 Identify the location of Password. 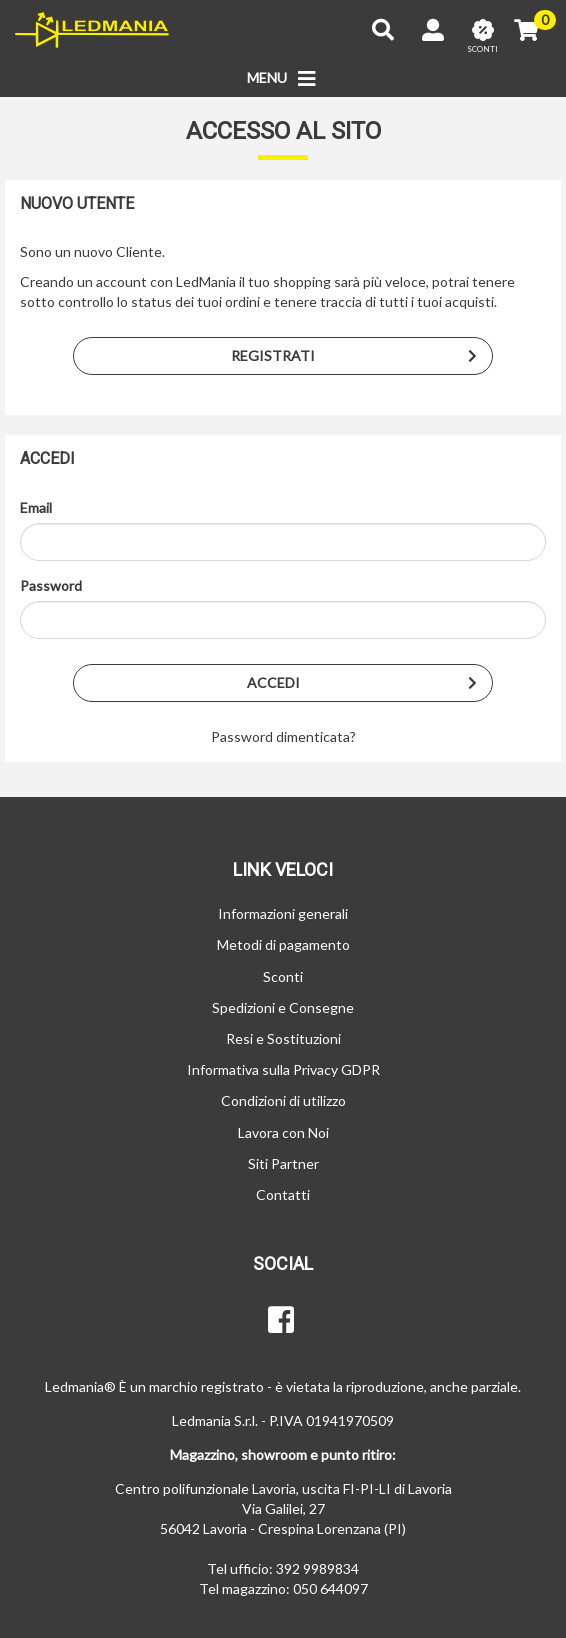
(51, 585).